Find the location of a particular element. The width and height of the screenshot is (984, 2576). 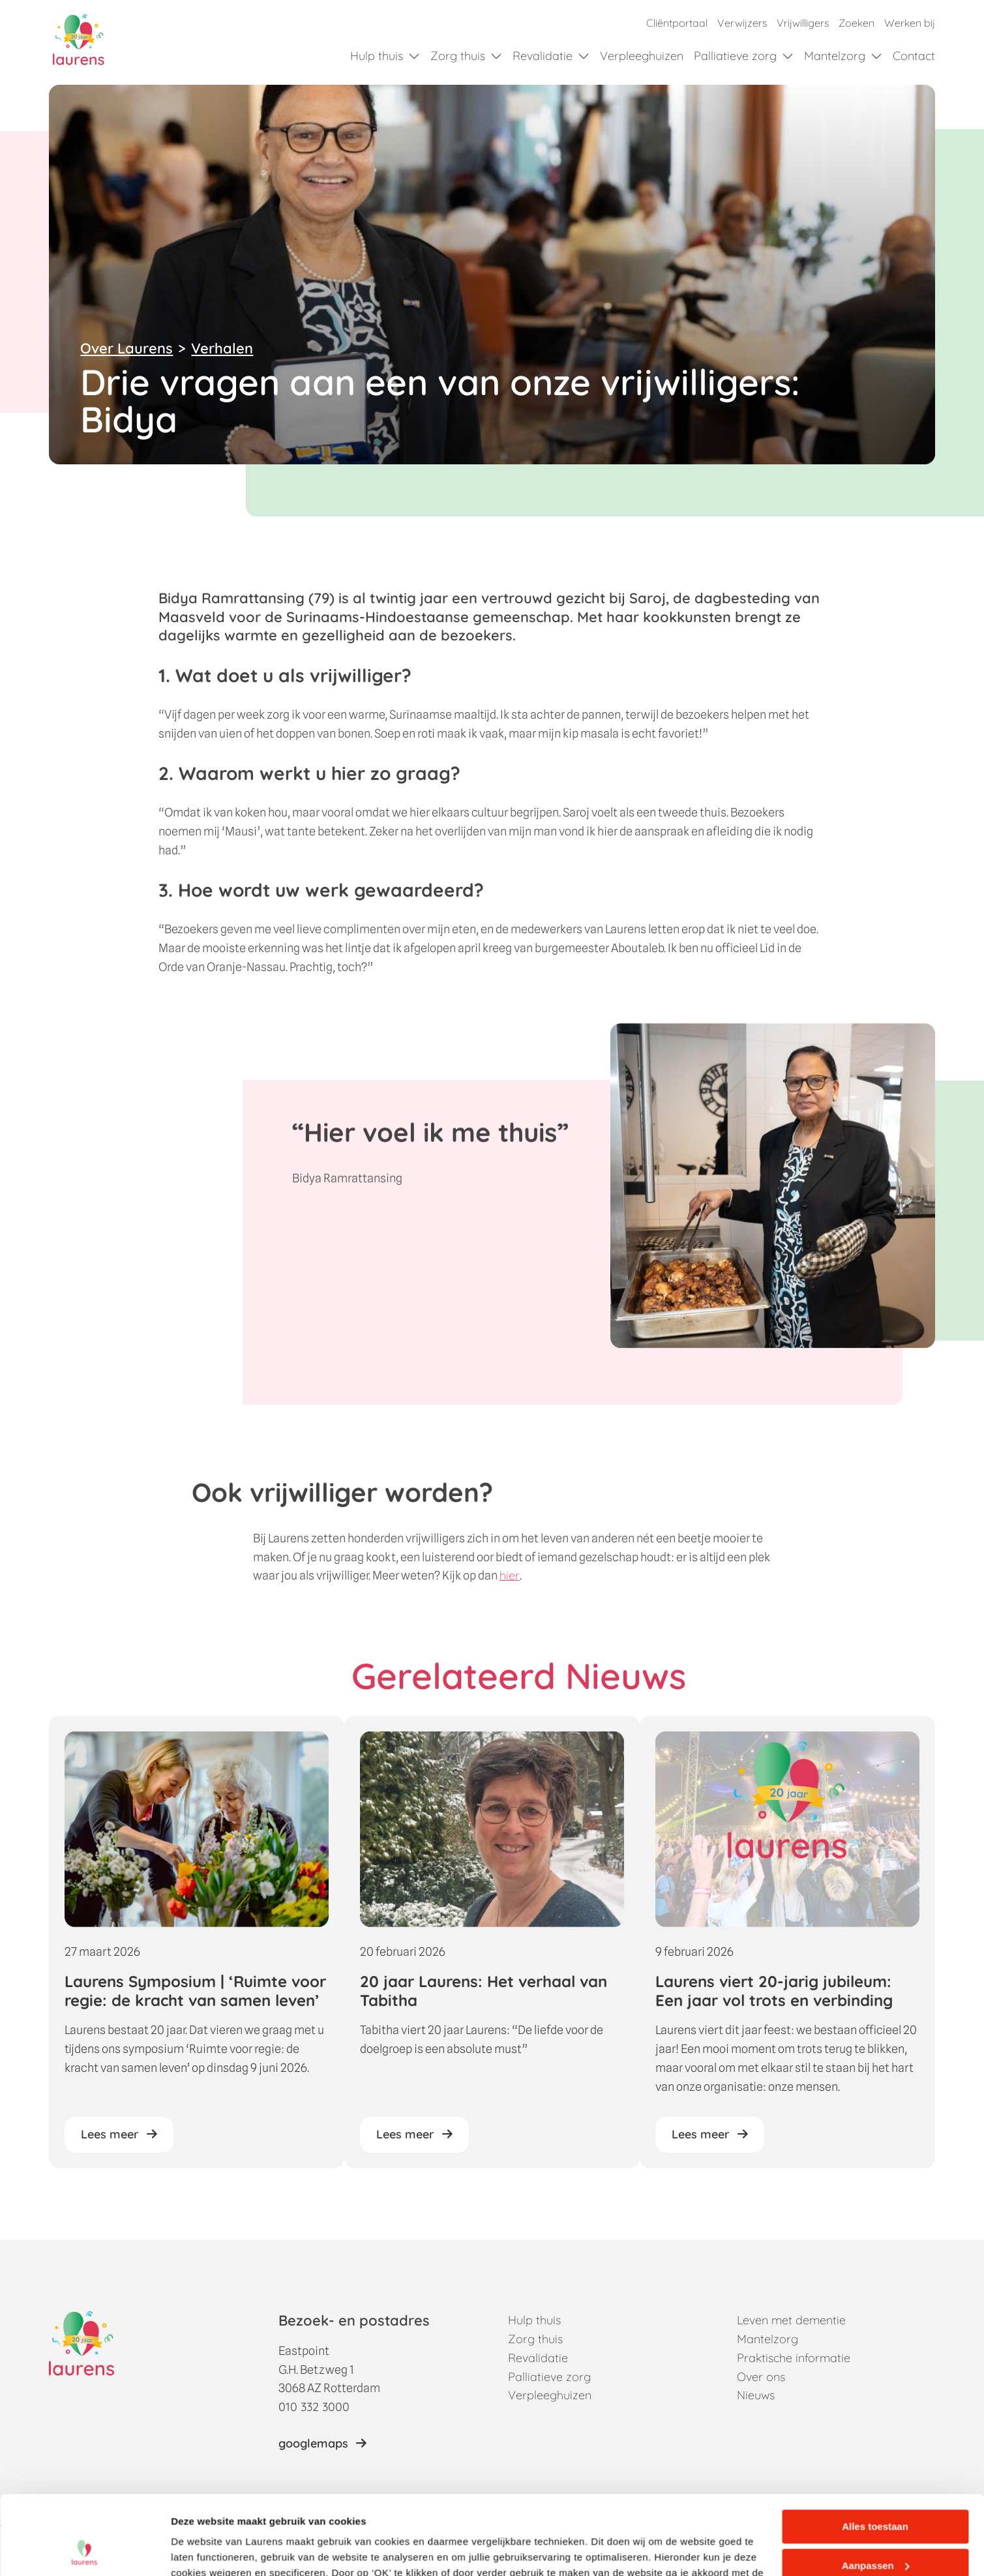

Zorg thuis is located at coordinates (457, 55).